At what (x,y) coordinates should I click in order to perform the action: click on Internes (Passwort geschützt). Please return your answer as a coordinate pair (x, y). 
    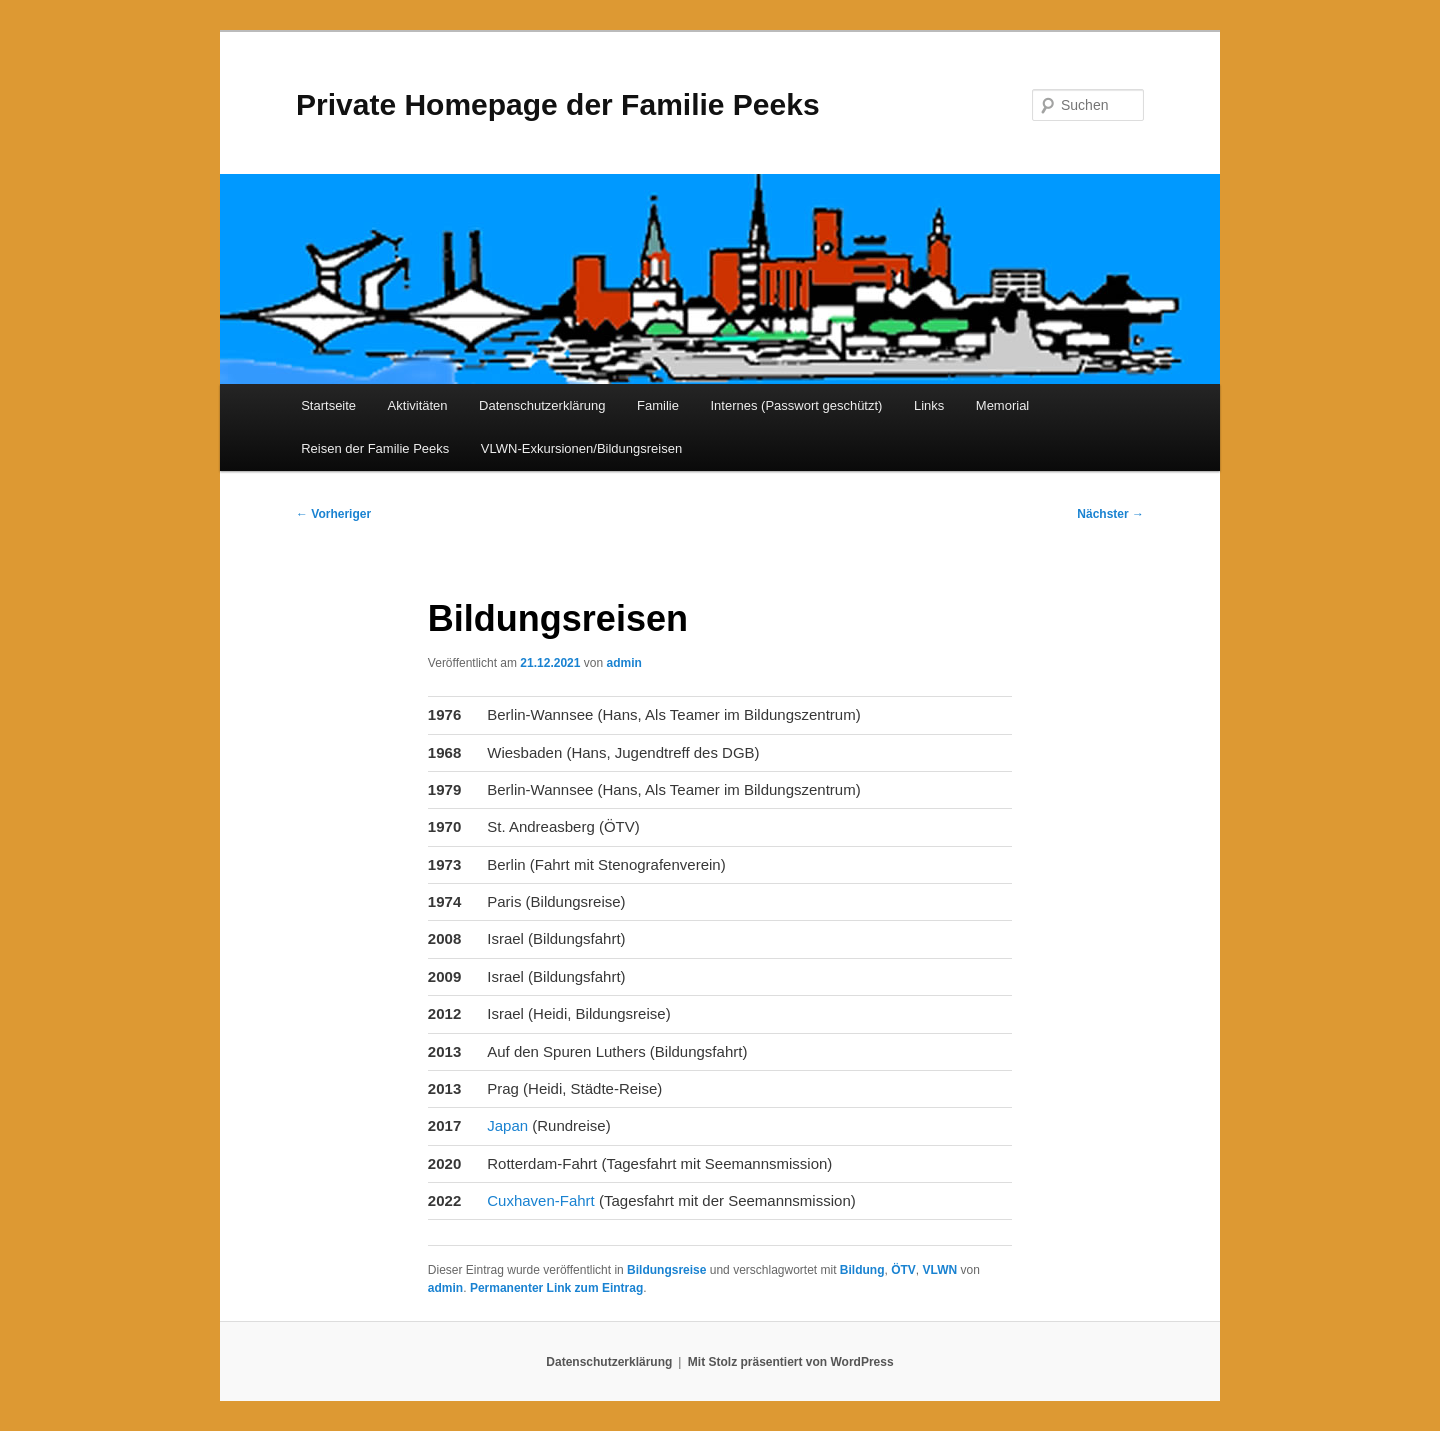
    Looking at the image, I should click on (796, 405).